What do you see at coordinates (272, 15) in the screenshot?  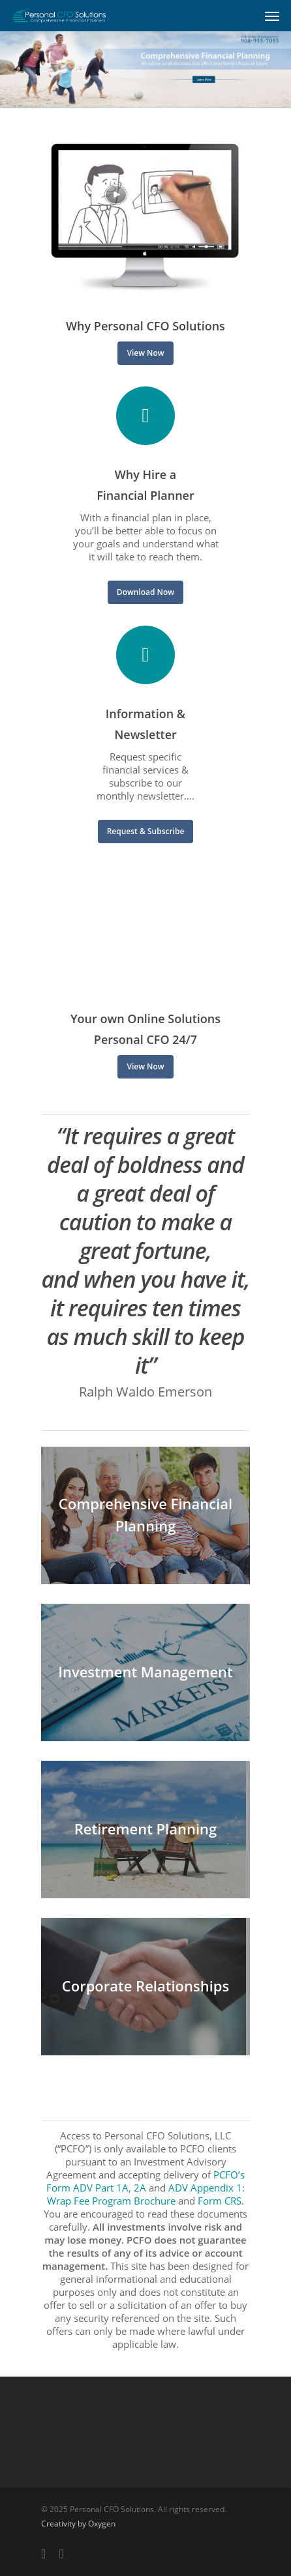 I see `[Navigation Menu]` at bounding box center [272, 15].